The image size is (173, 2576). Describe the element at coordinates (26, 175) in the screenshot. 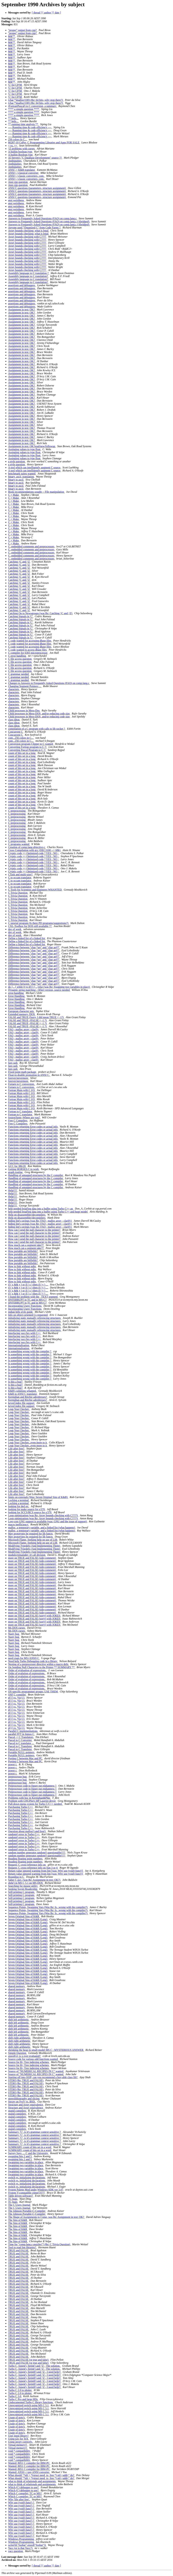

I see `ANSI<->classic converters, cont.` at that location.